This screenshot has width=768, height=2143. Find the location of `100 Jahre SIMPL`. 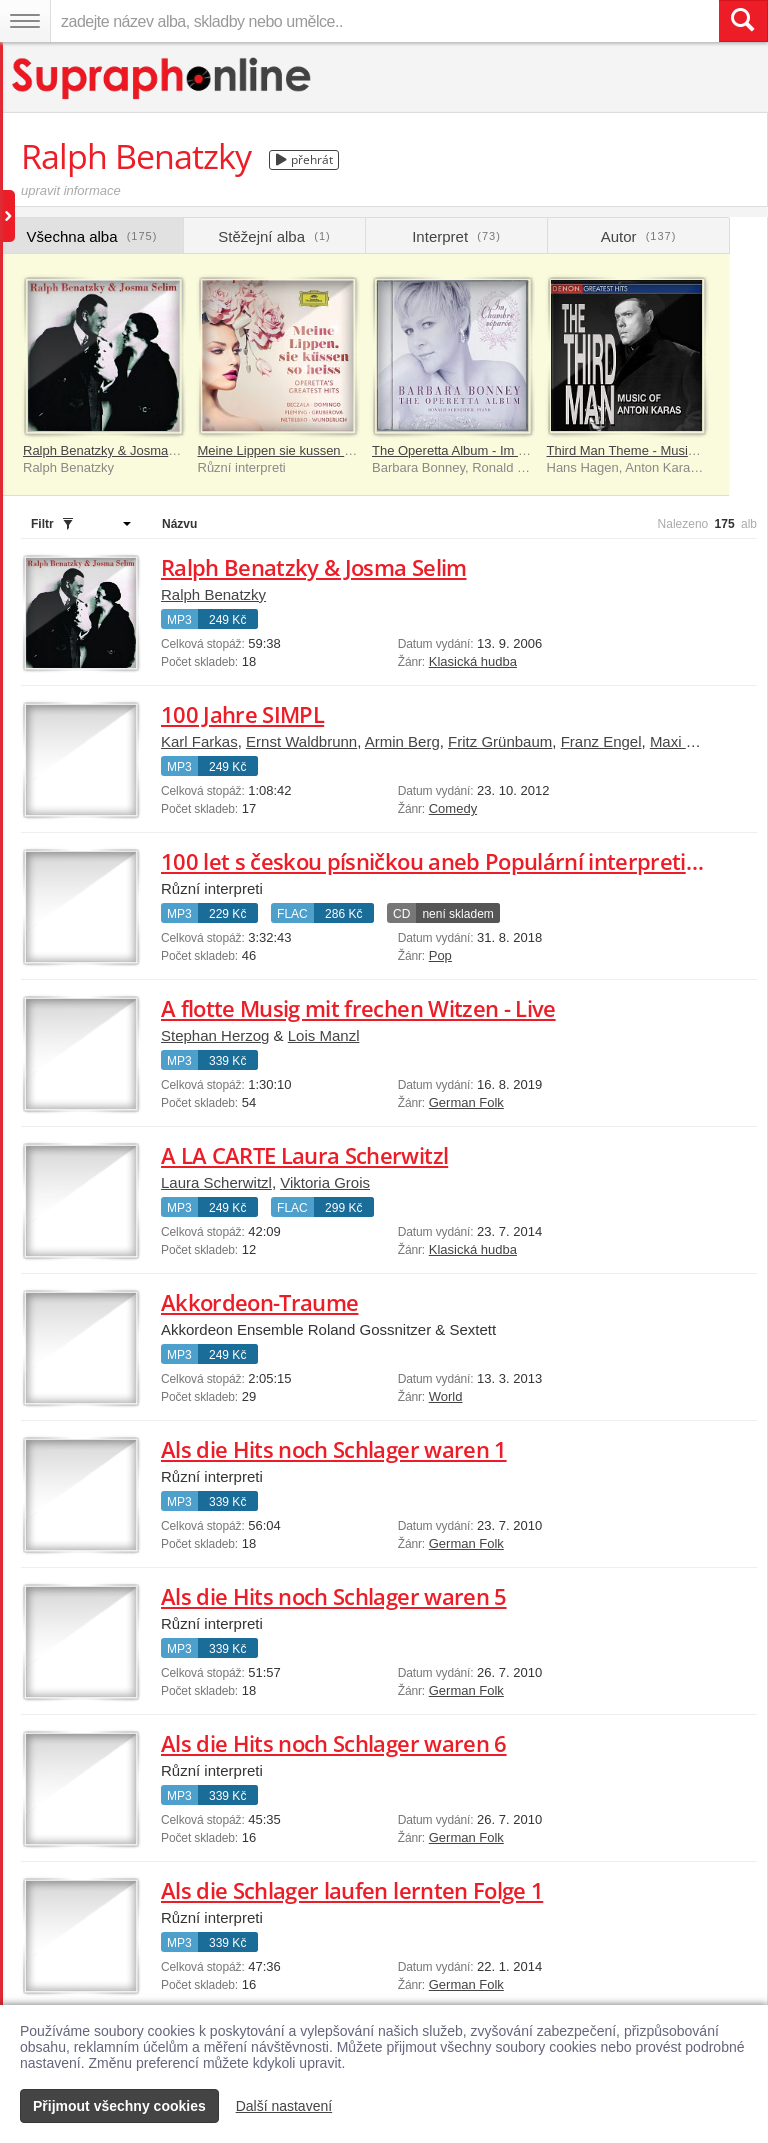

100 Jahre SIMPL is located at coordinates (242, 714).